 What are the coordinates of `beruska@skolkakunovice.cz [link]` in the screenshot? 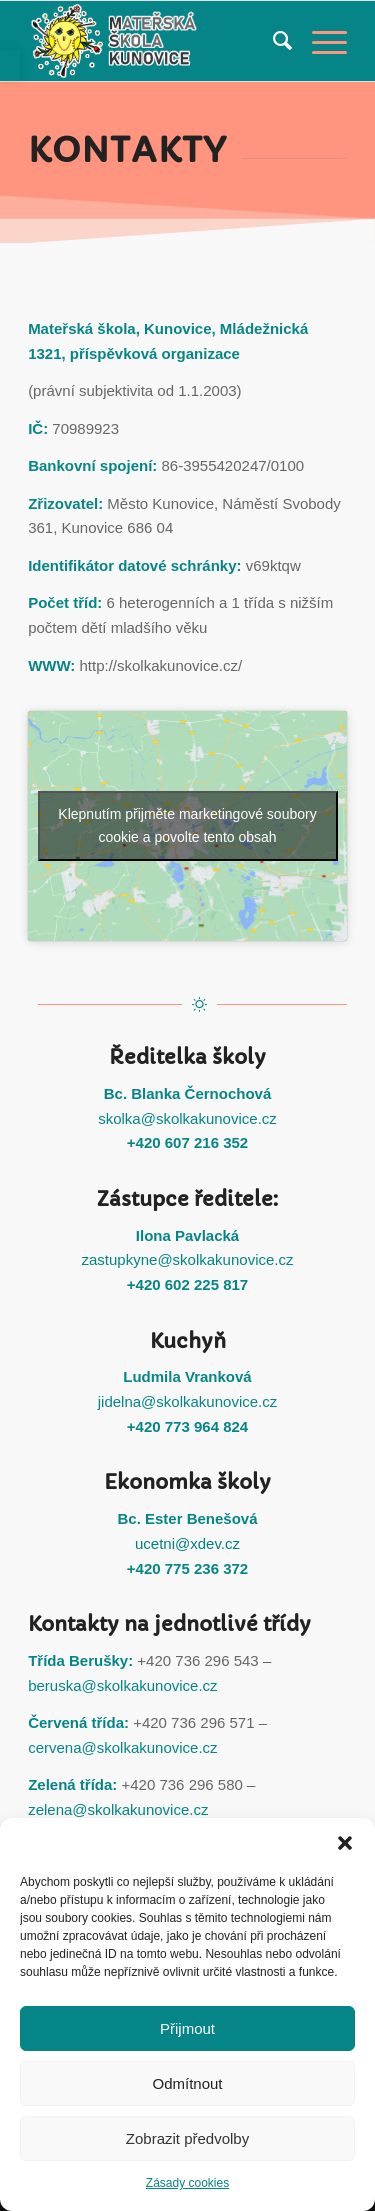 It's located at (122, 1685).